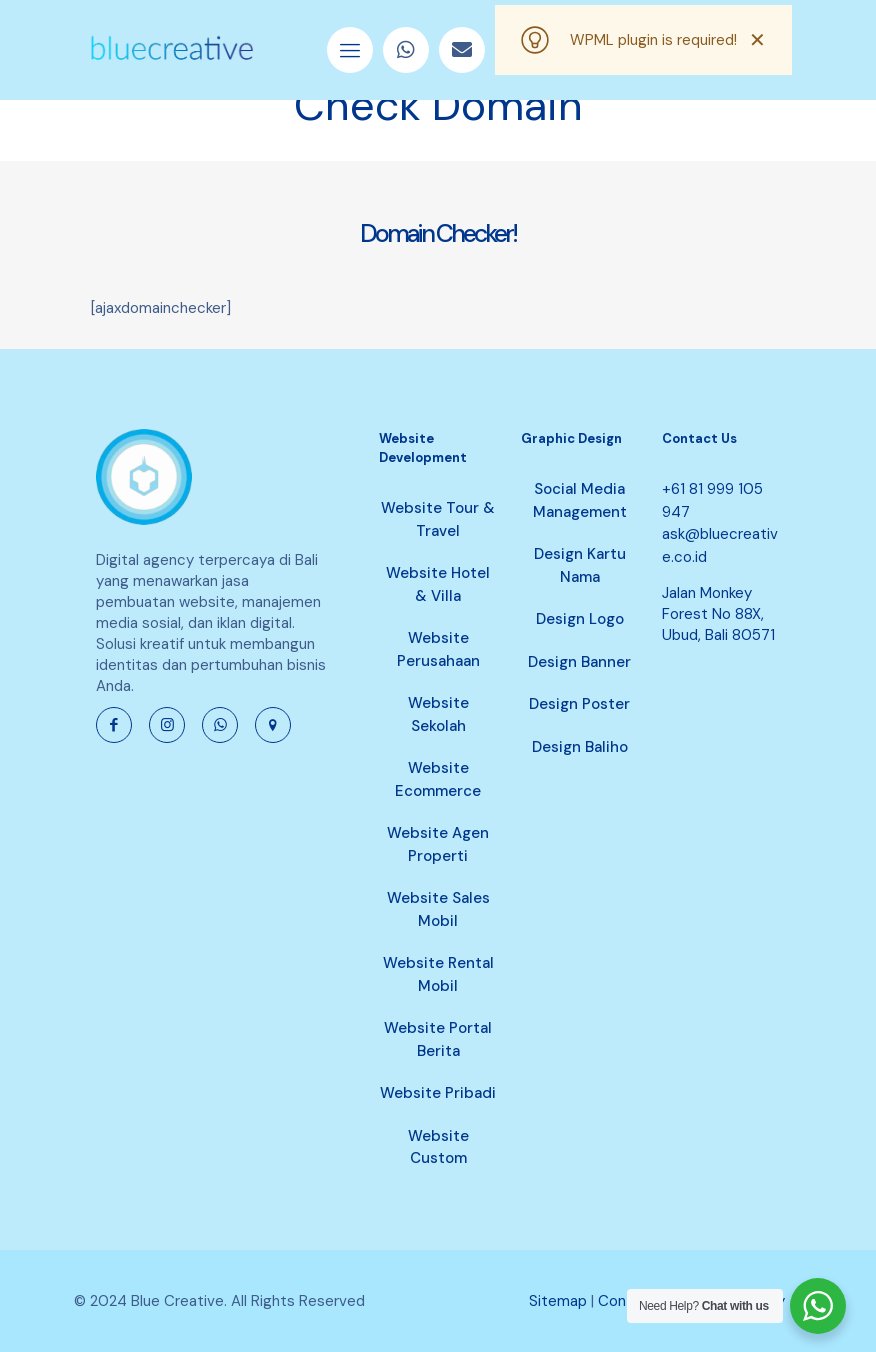 This screenshot has width=876, height=1352. Describe the element at coordinates (579, 662) in the screenshot. I see `Design Banner` at that location.